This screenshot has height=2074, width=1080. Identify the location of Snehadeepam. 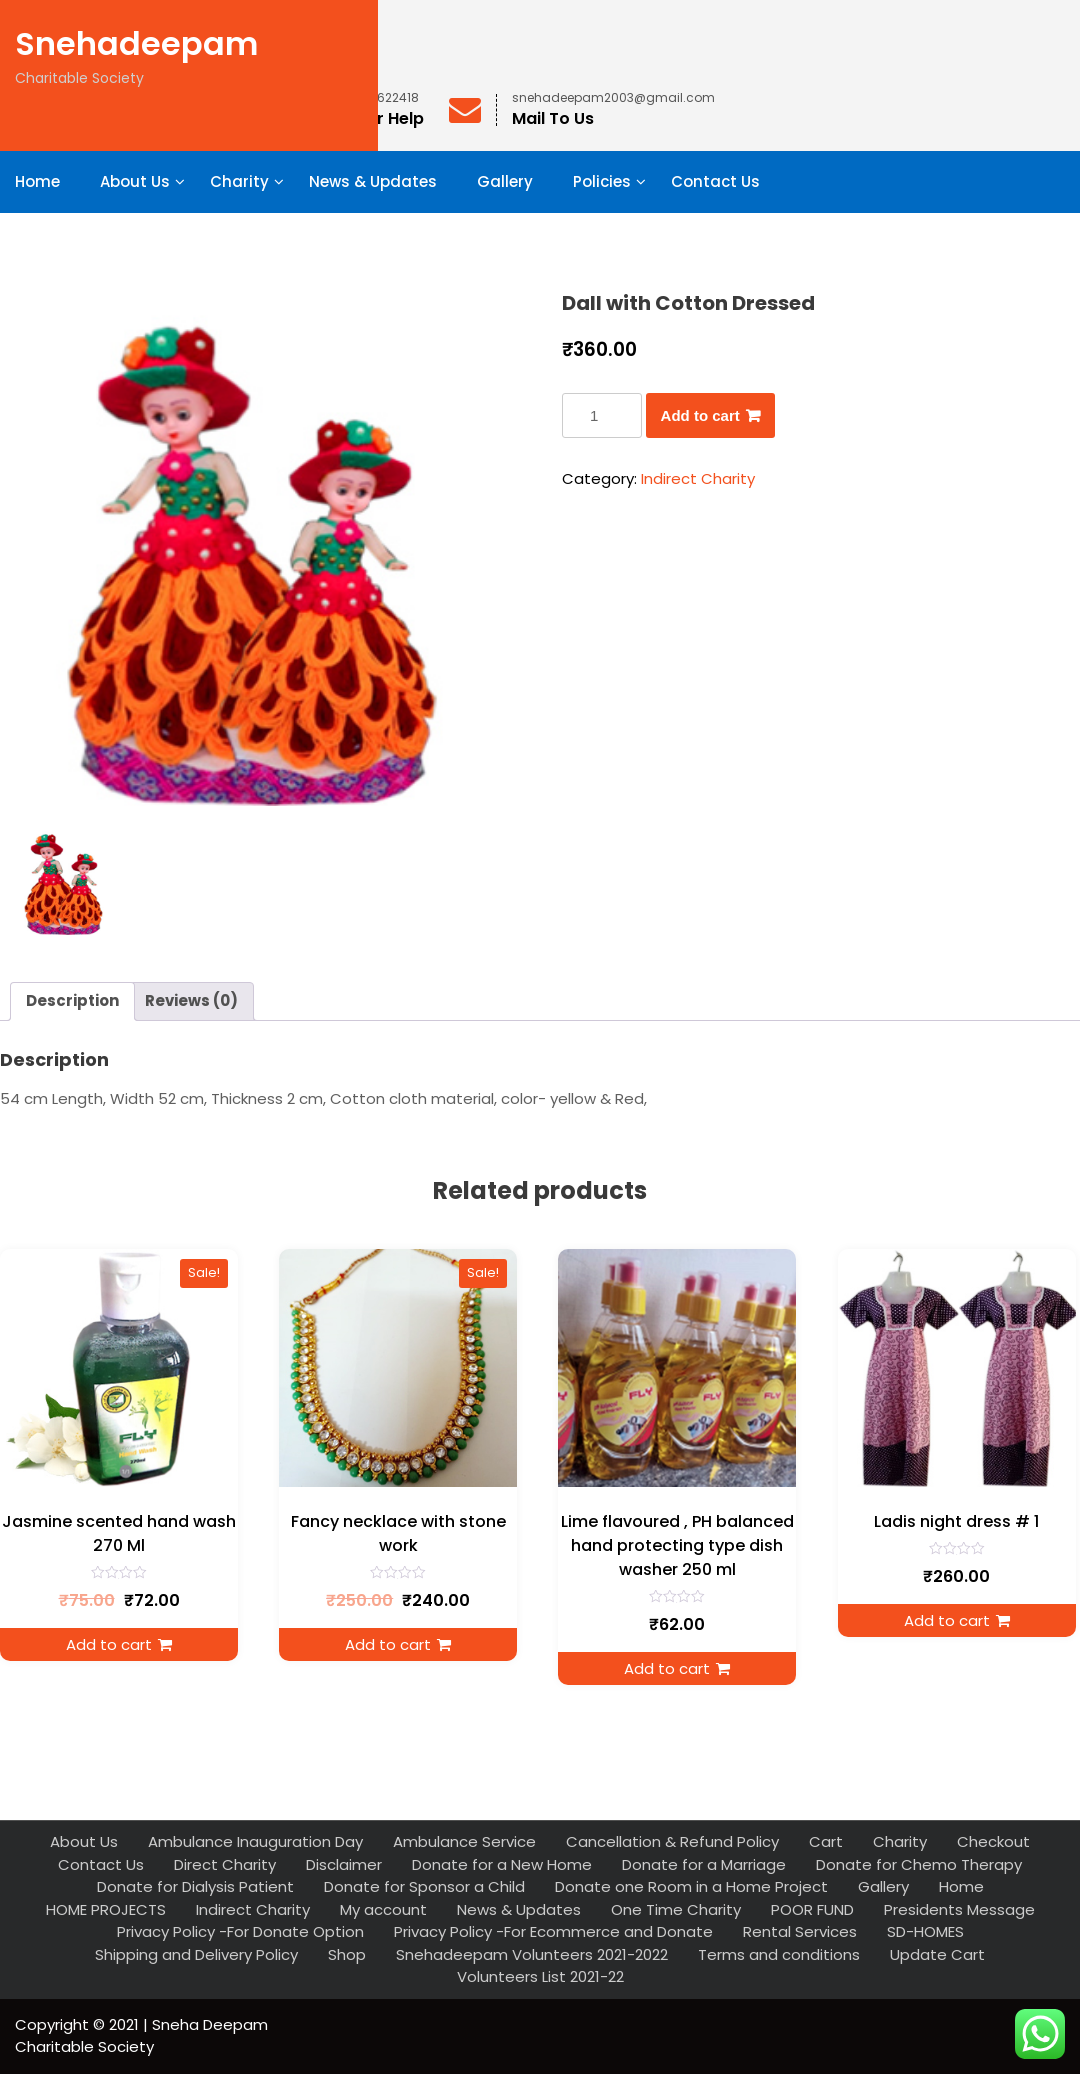
(136, 43).